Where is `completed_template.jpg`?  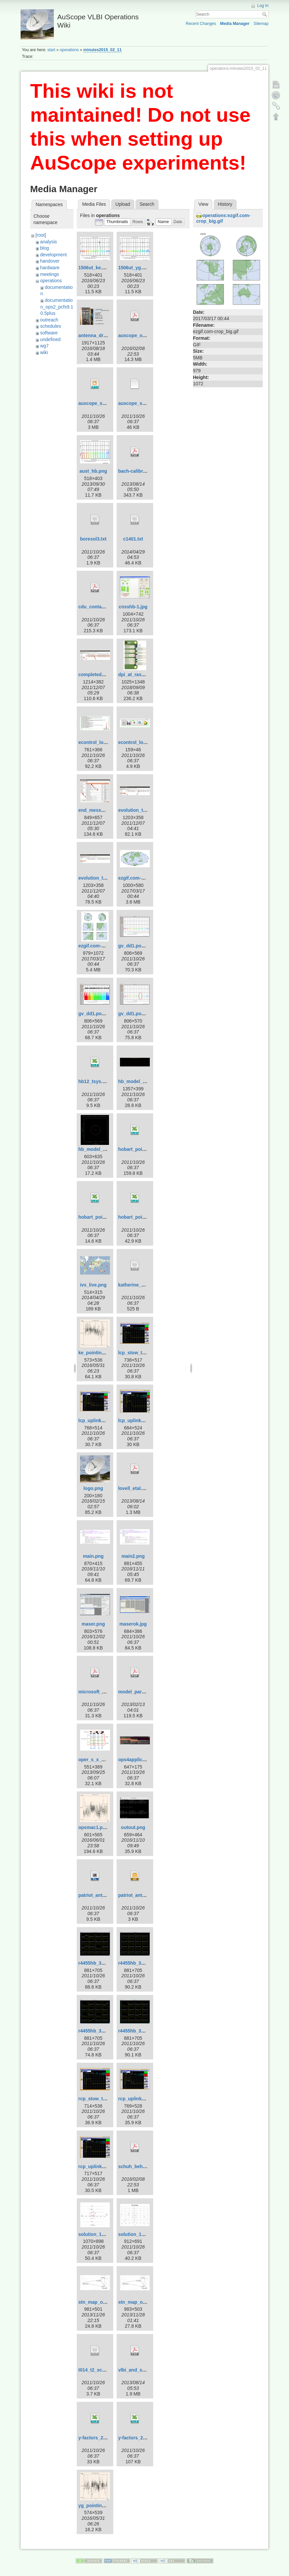 completed_template.jpg is located at coordinates (105, 674).